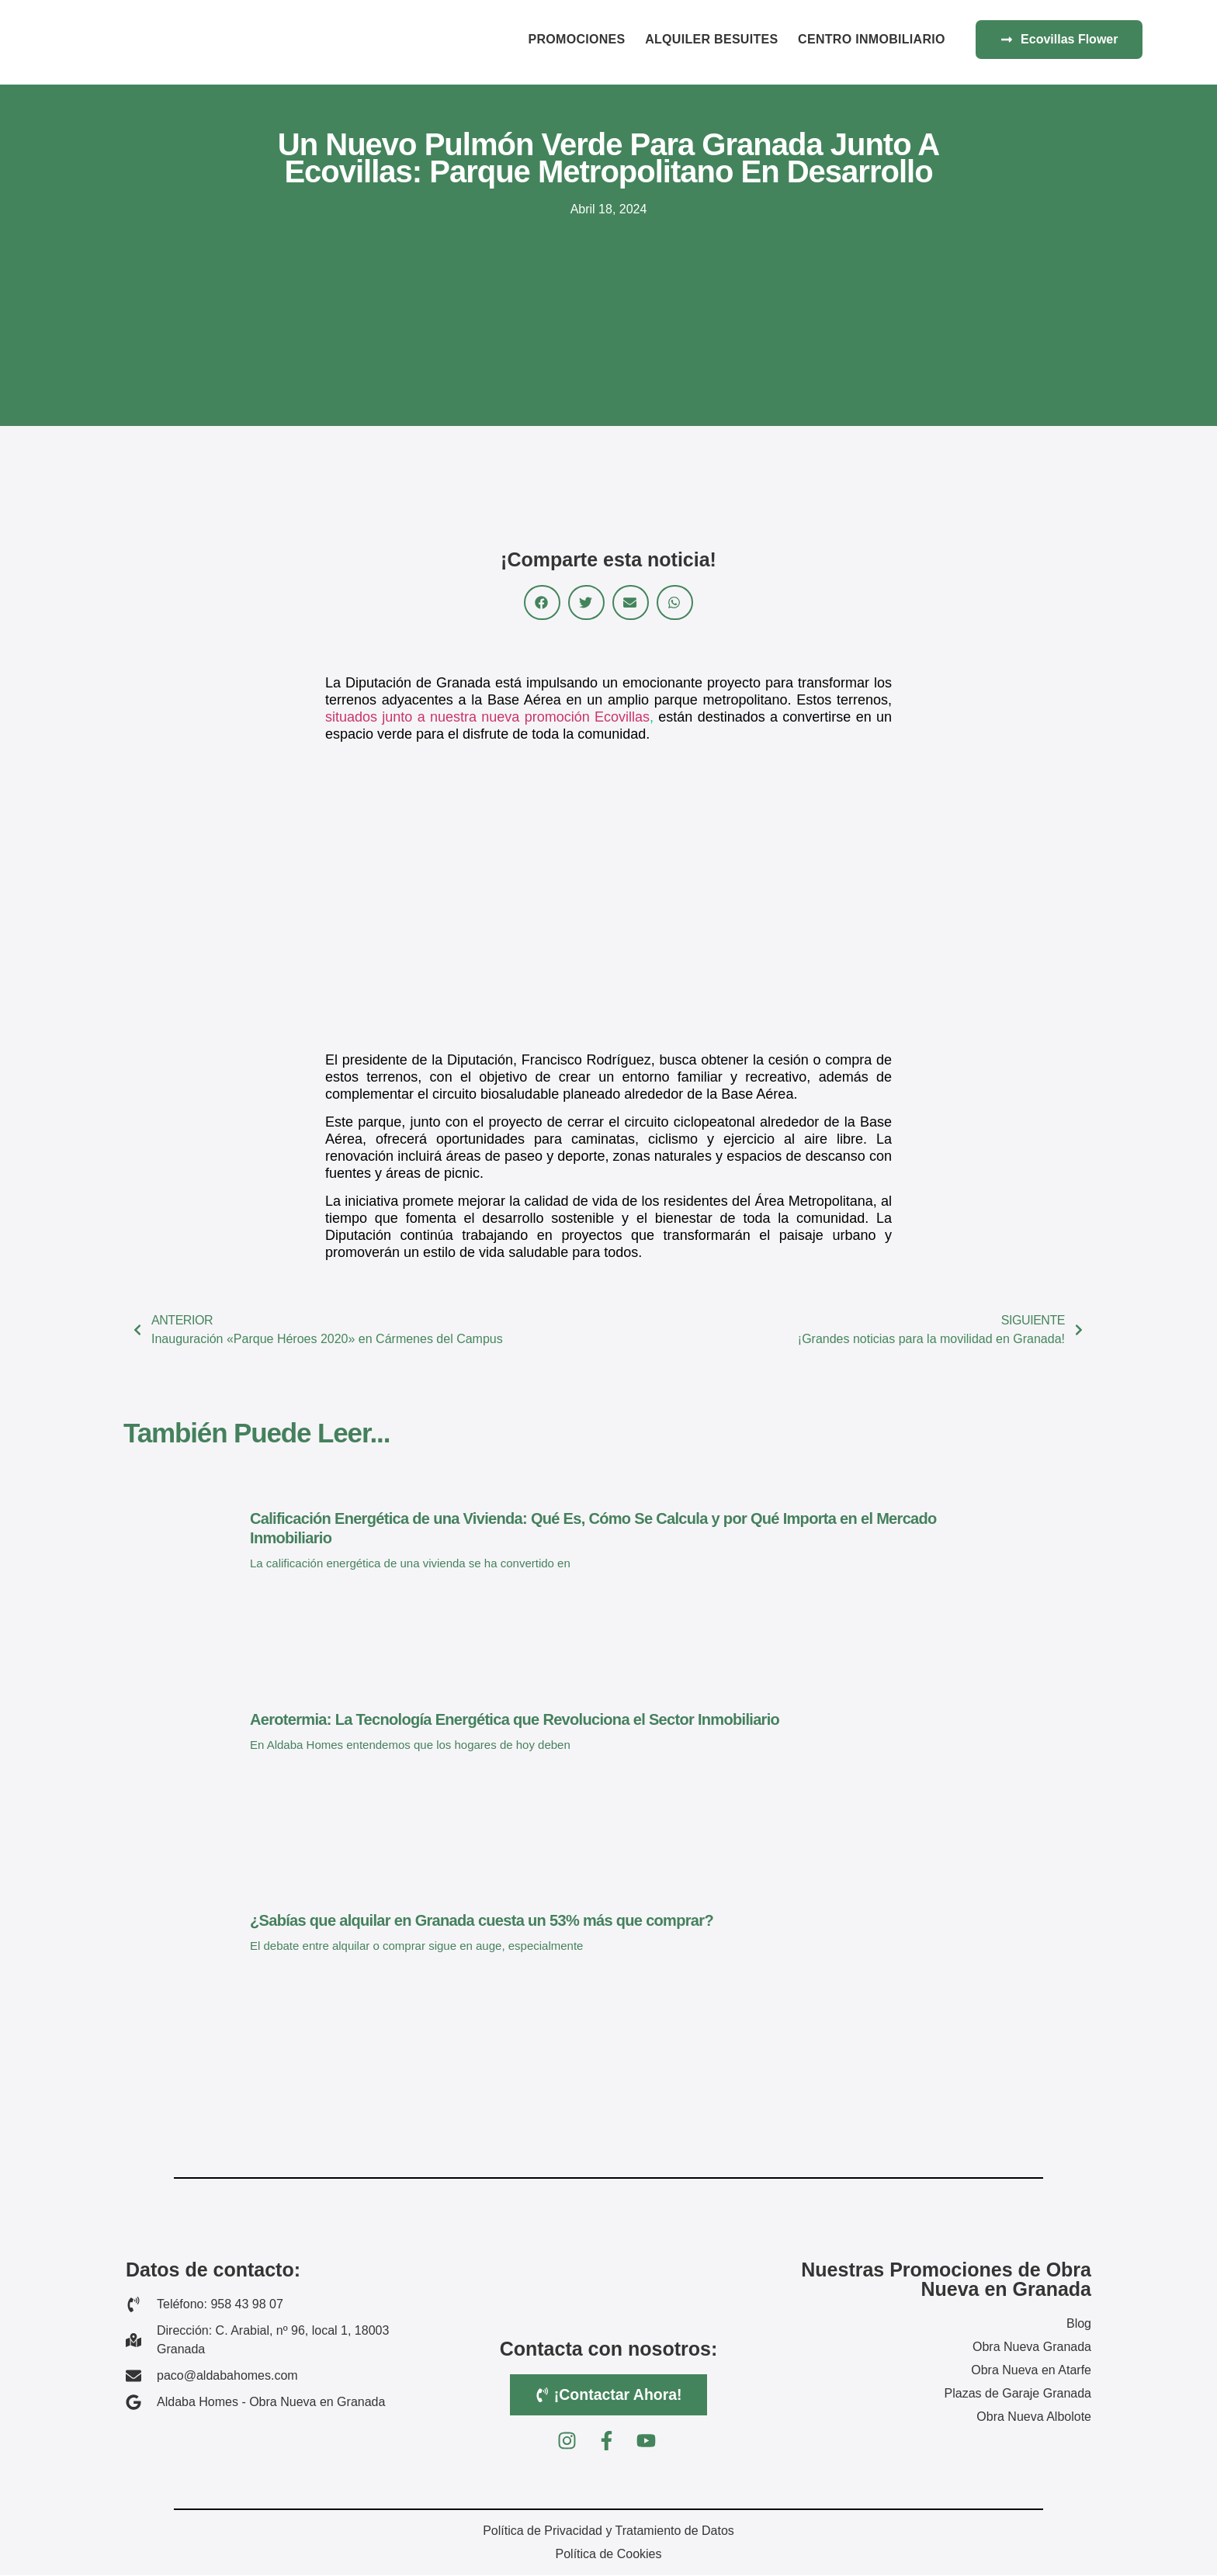  Describe the element at coordinates (576, 39) in the screenshot. I see `Promociones` at that location.